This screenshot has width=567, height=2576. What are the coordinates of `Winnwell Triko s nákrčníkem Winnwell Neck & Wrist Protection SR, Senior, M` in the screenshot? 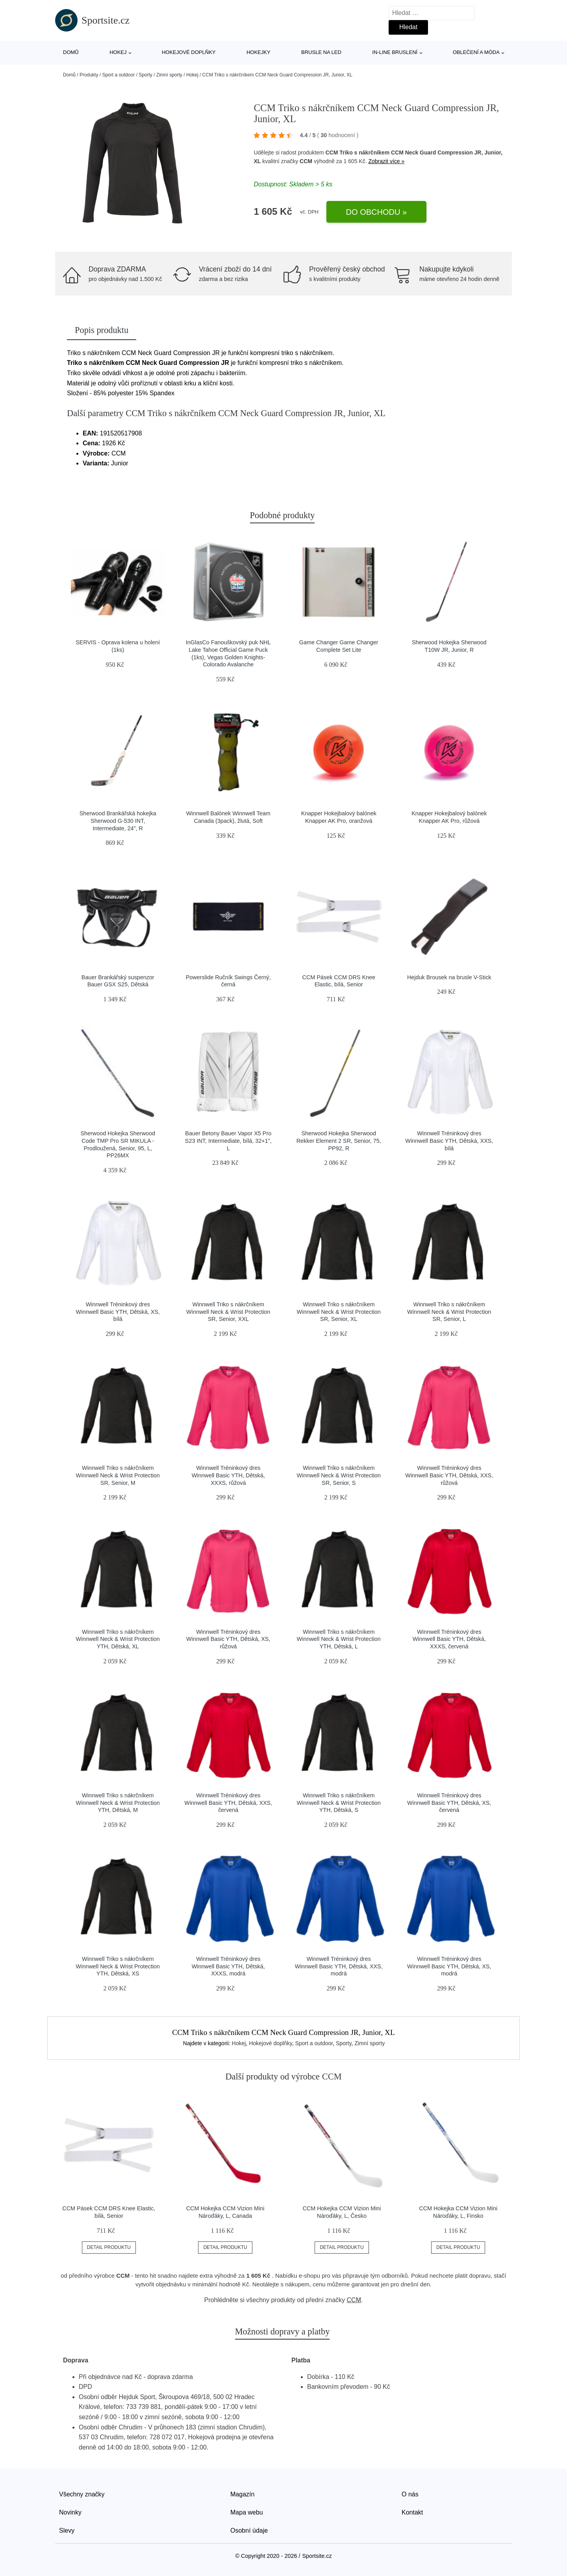 It's located at (118, 1475).